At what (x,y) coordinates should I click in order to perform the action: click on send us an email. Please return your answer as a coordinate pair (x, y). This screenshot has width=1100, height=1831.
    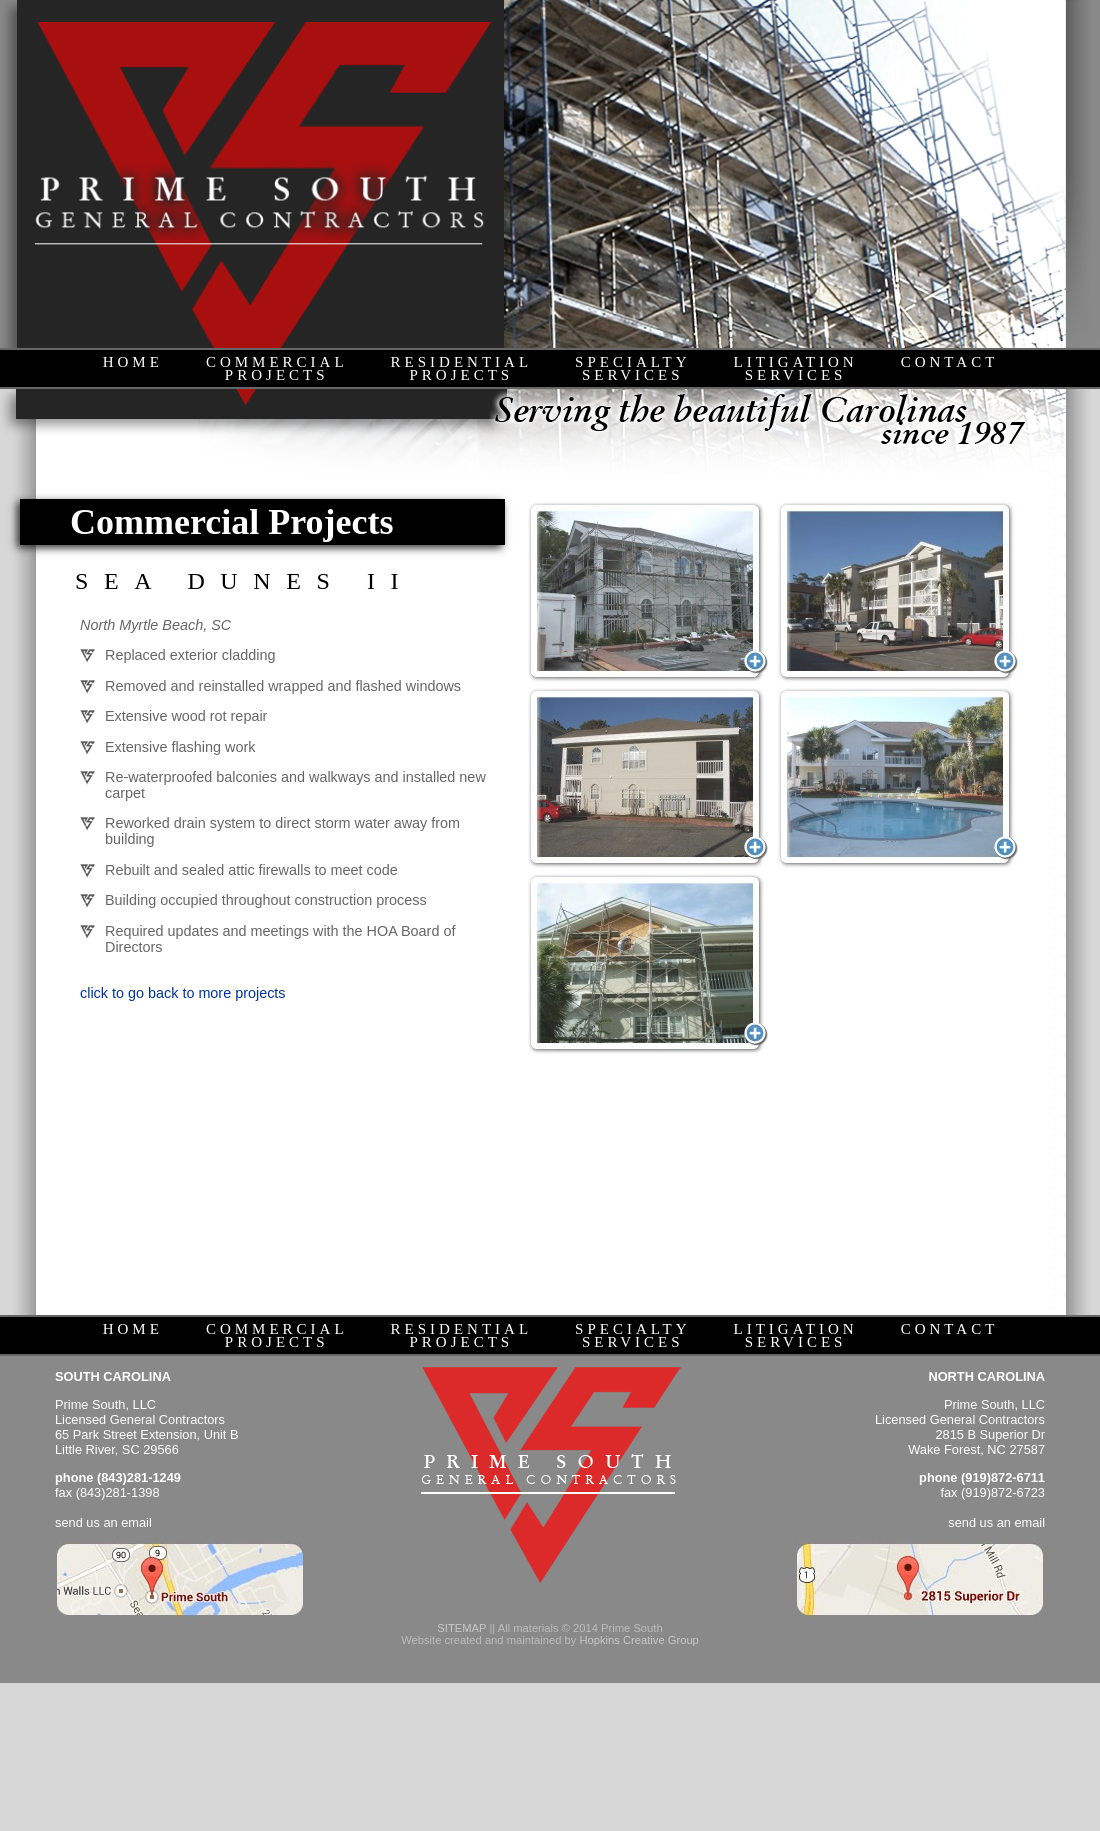
    Looking at the image, I should click on (103, 1522).